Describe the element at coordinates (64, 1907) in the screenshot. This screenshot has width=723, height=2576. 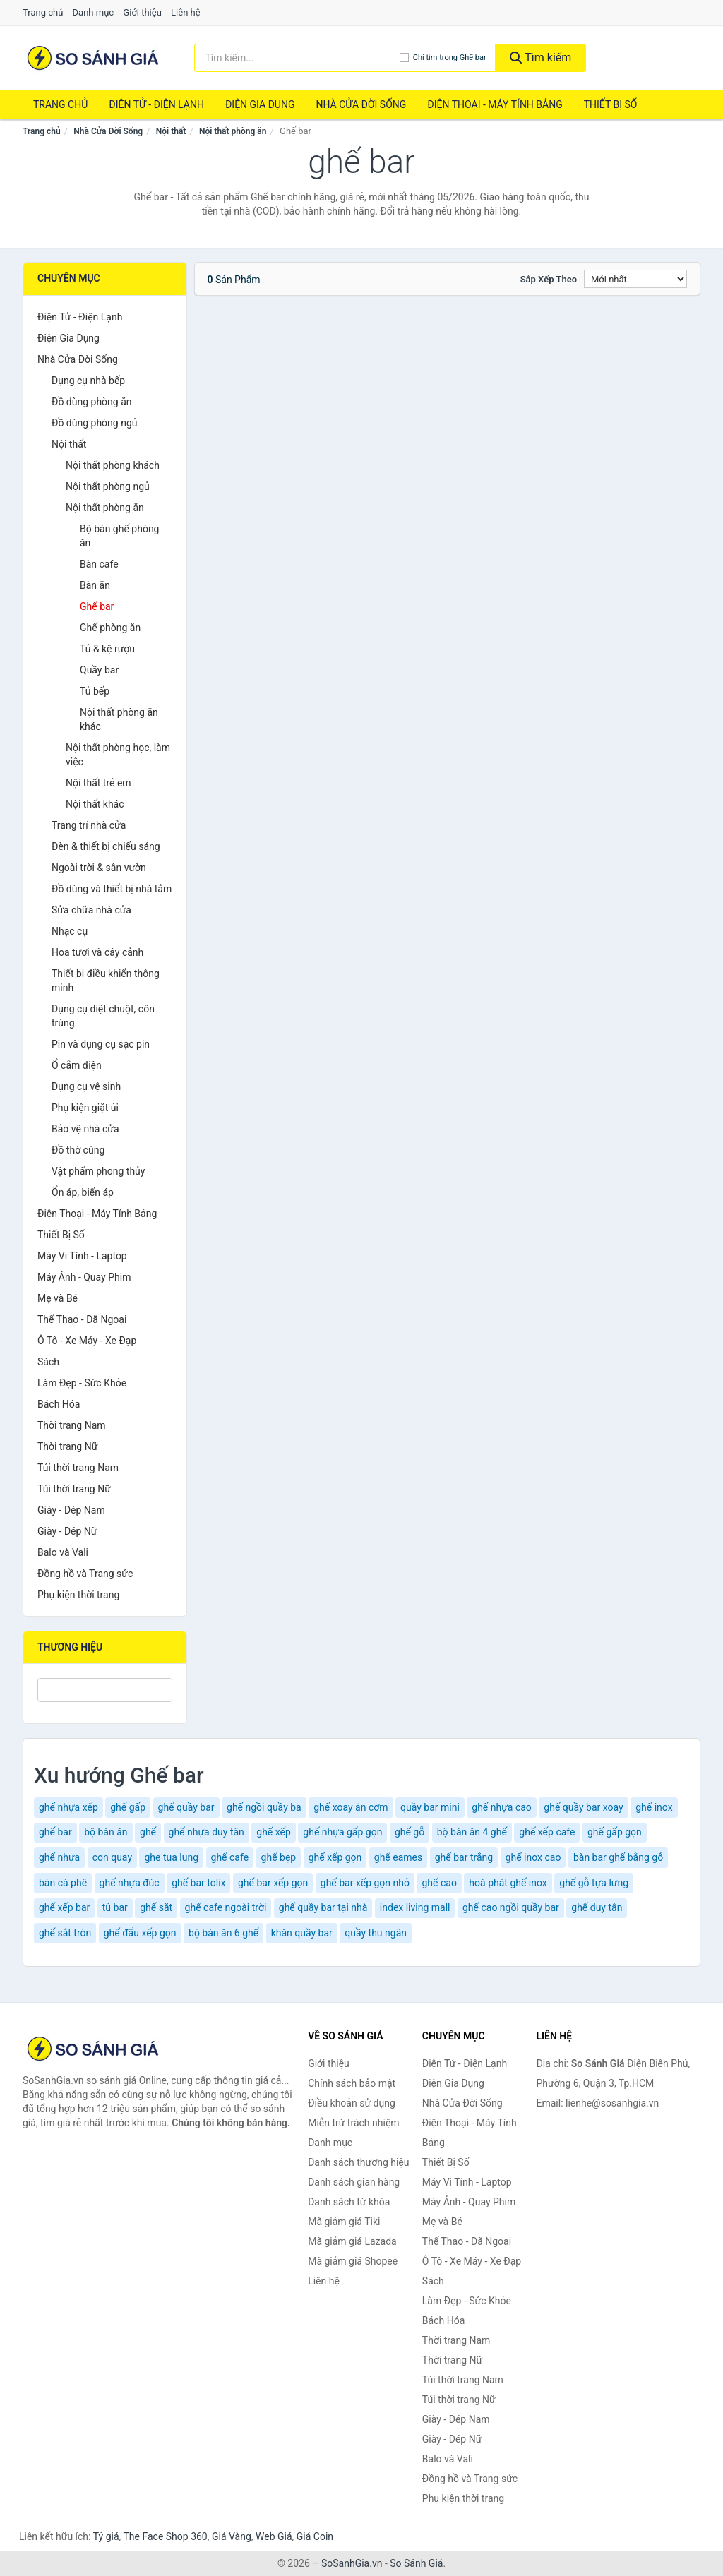
I see `ghế xếp bar` at that location.